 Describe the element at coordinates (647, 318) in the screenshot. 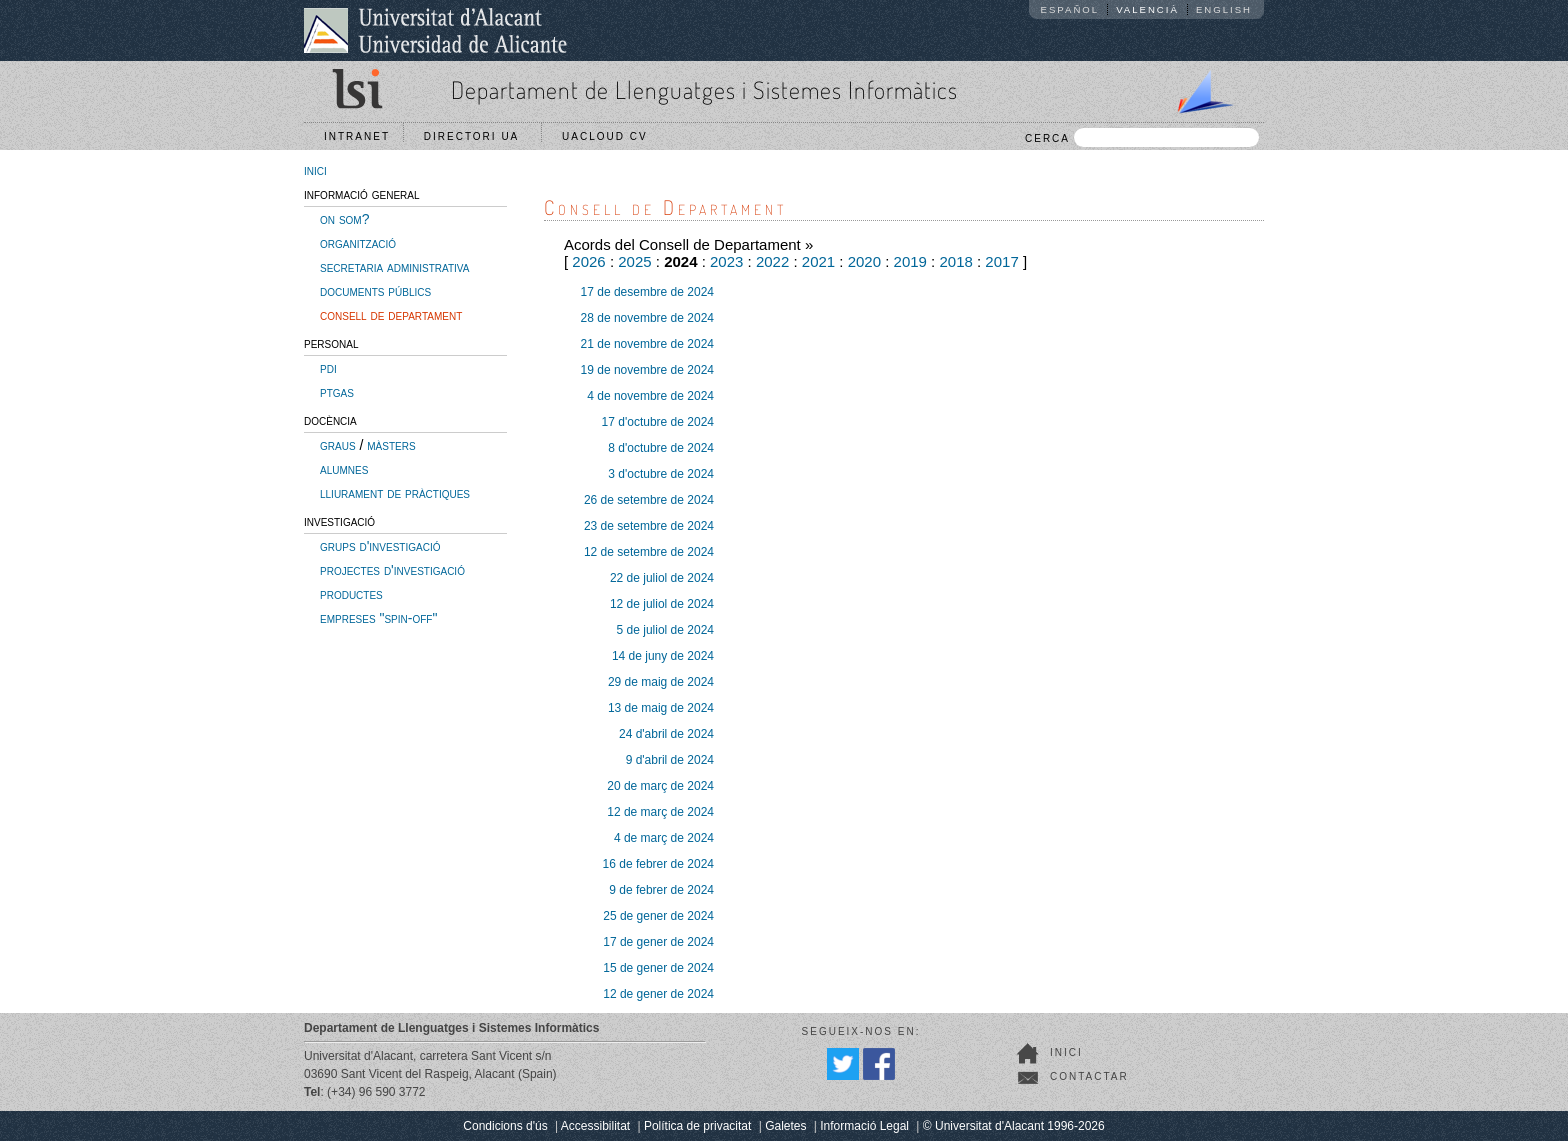

I see `28 de novembre de 2024` at that location.